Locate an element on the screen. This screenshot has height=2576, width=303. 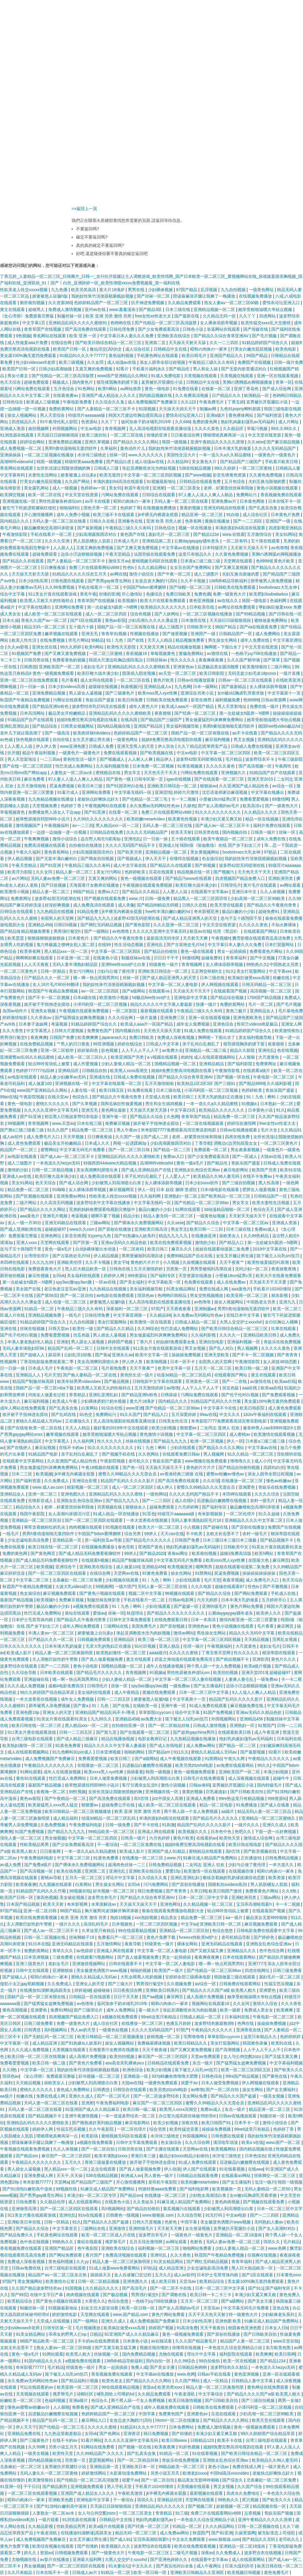
国产第56页 is located at coordinates (47, 1295).